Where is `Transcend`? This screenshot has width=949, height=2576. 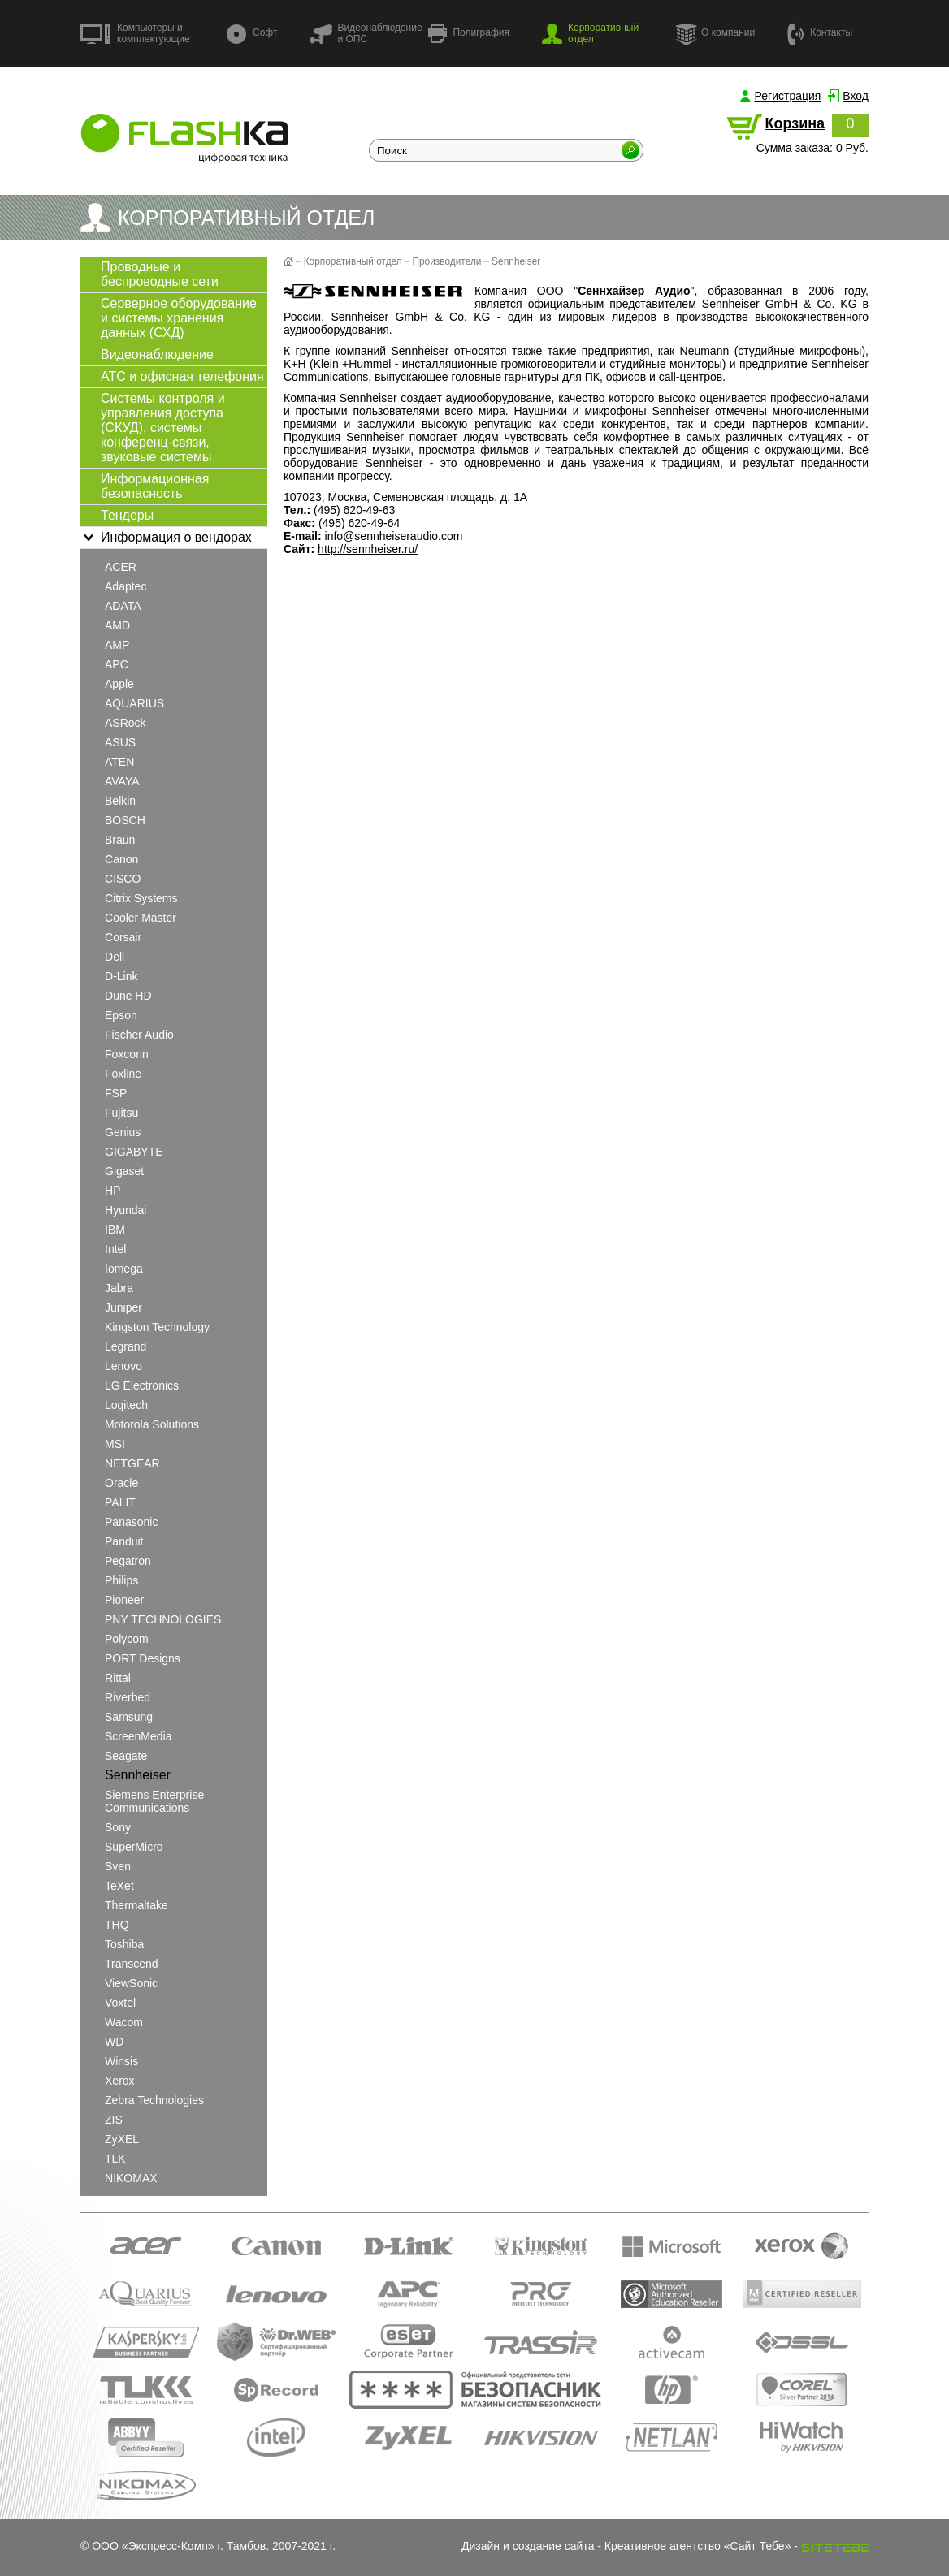
Transcend is located at coordinates (131, 1963).